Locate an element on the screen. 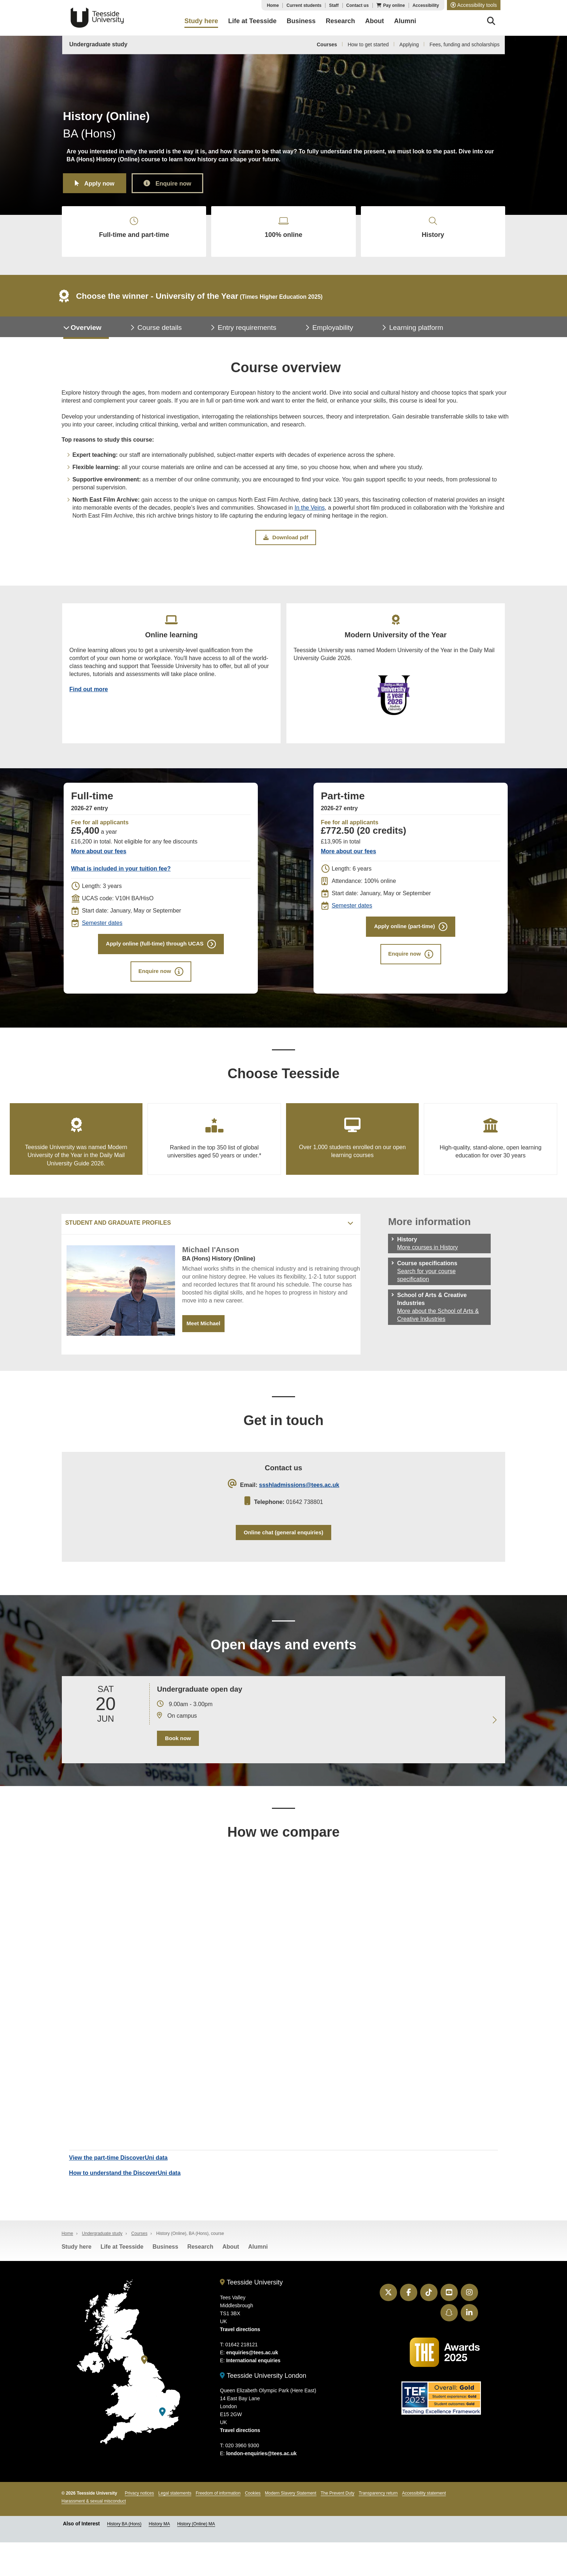  Online chat (general enquiries) is located at coordinates (283, 1560).